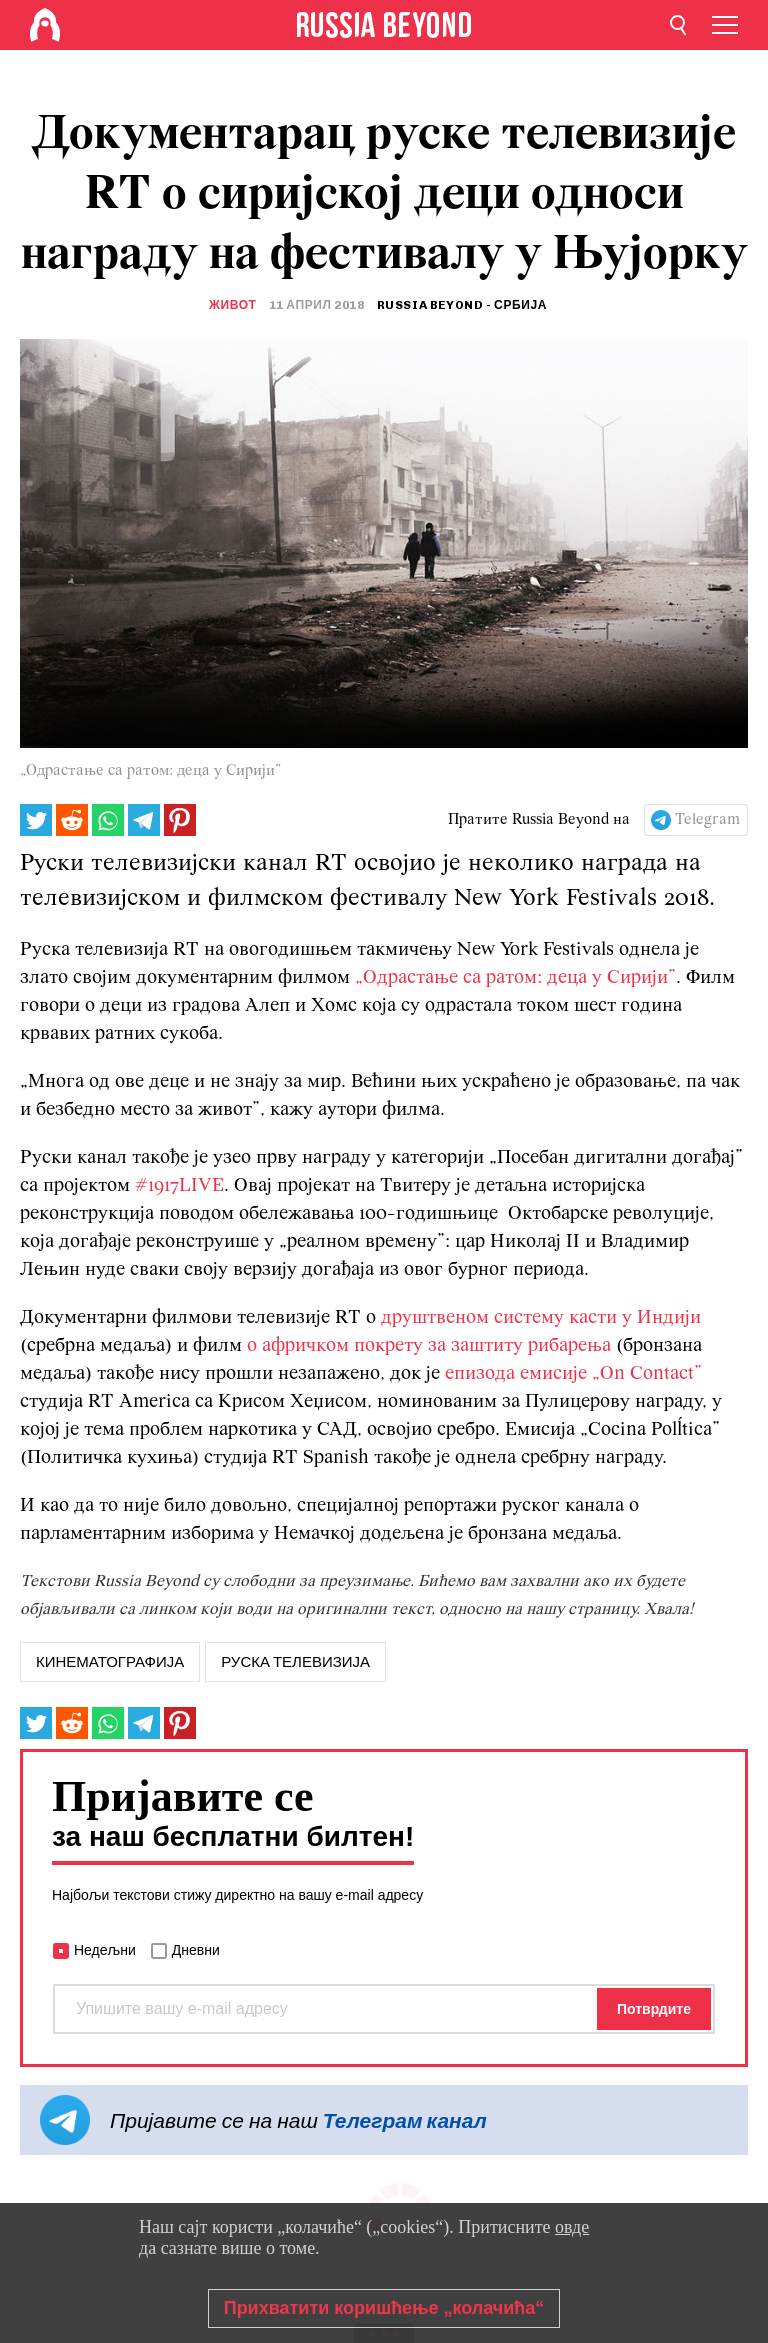 Image resolution: width=768 pixels, height=2343 pixels. I want to click on епизода емисије „On Contact”, so click(573, 1374).